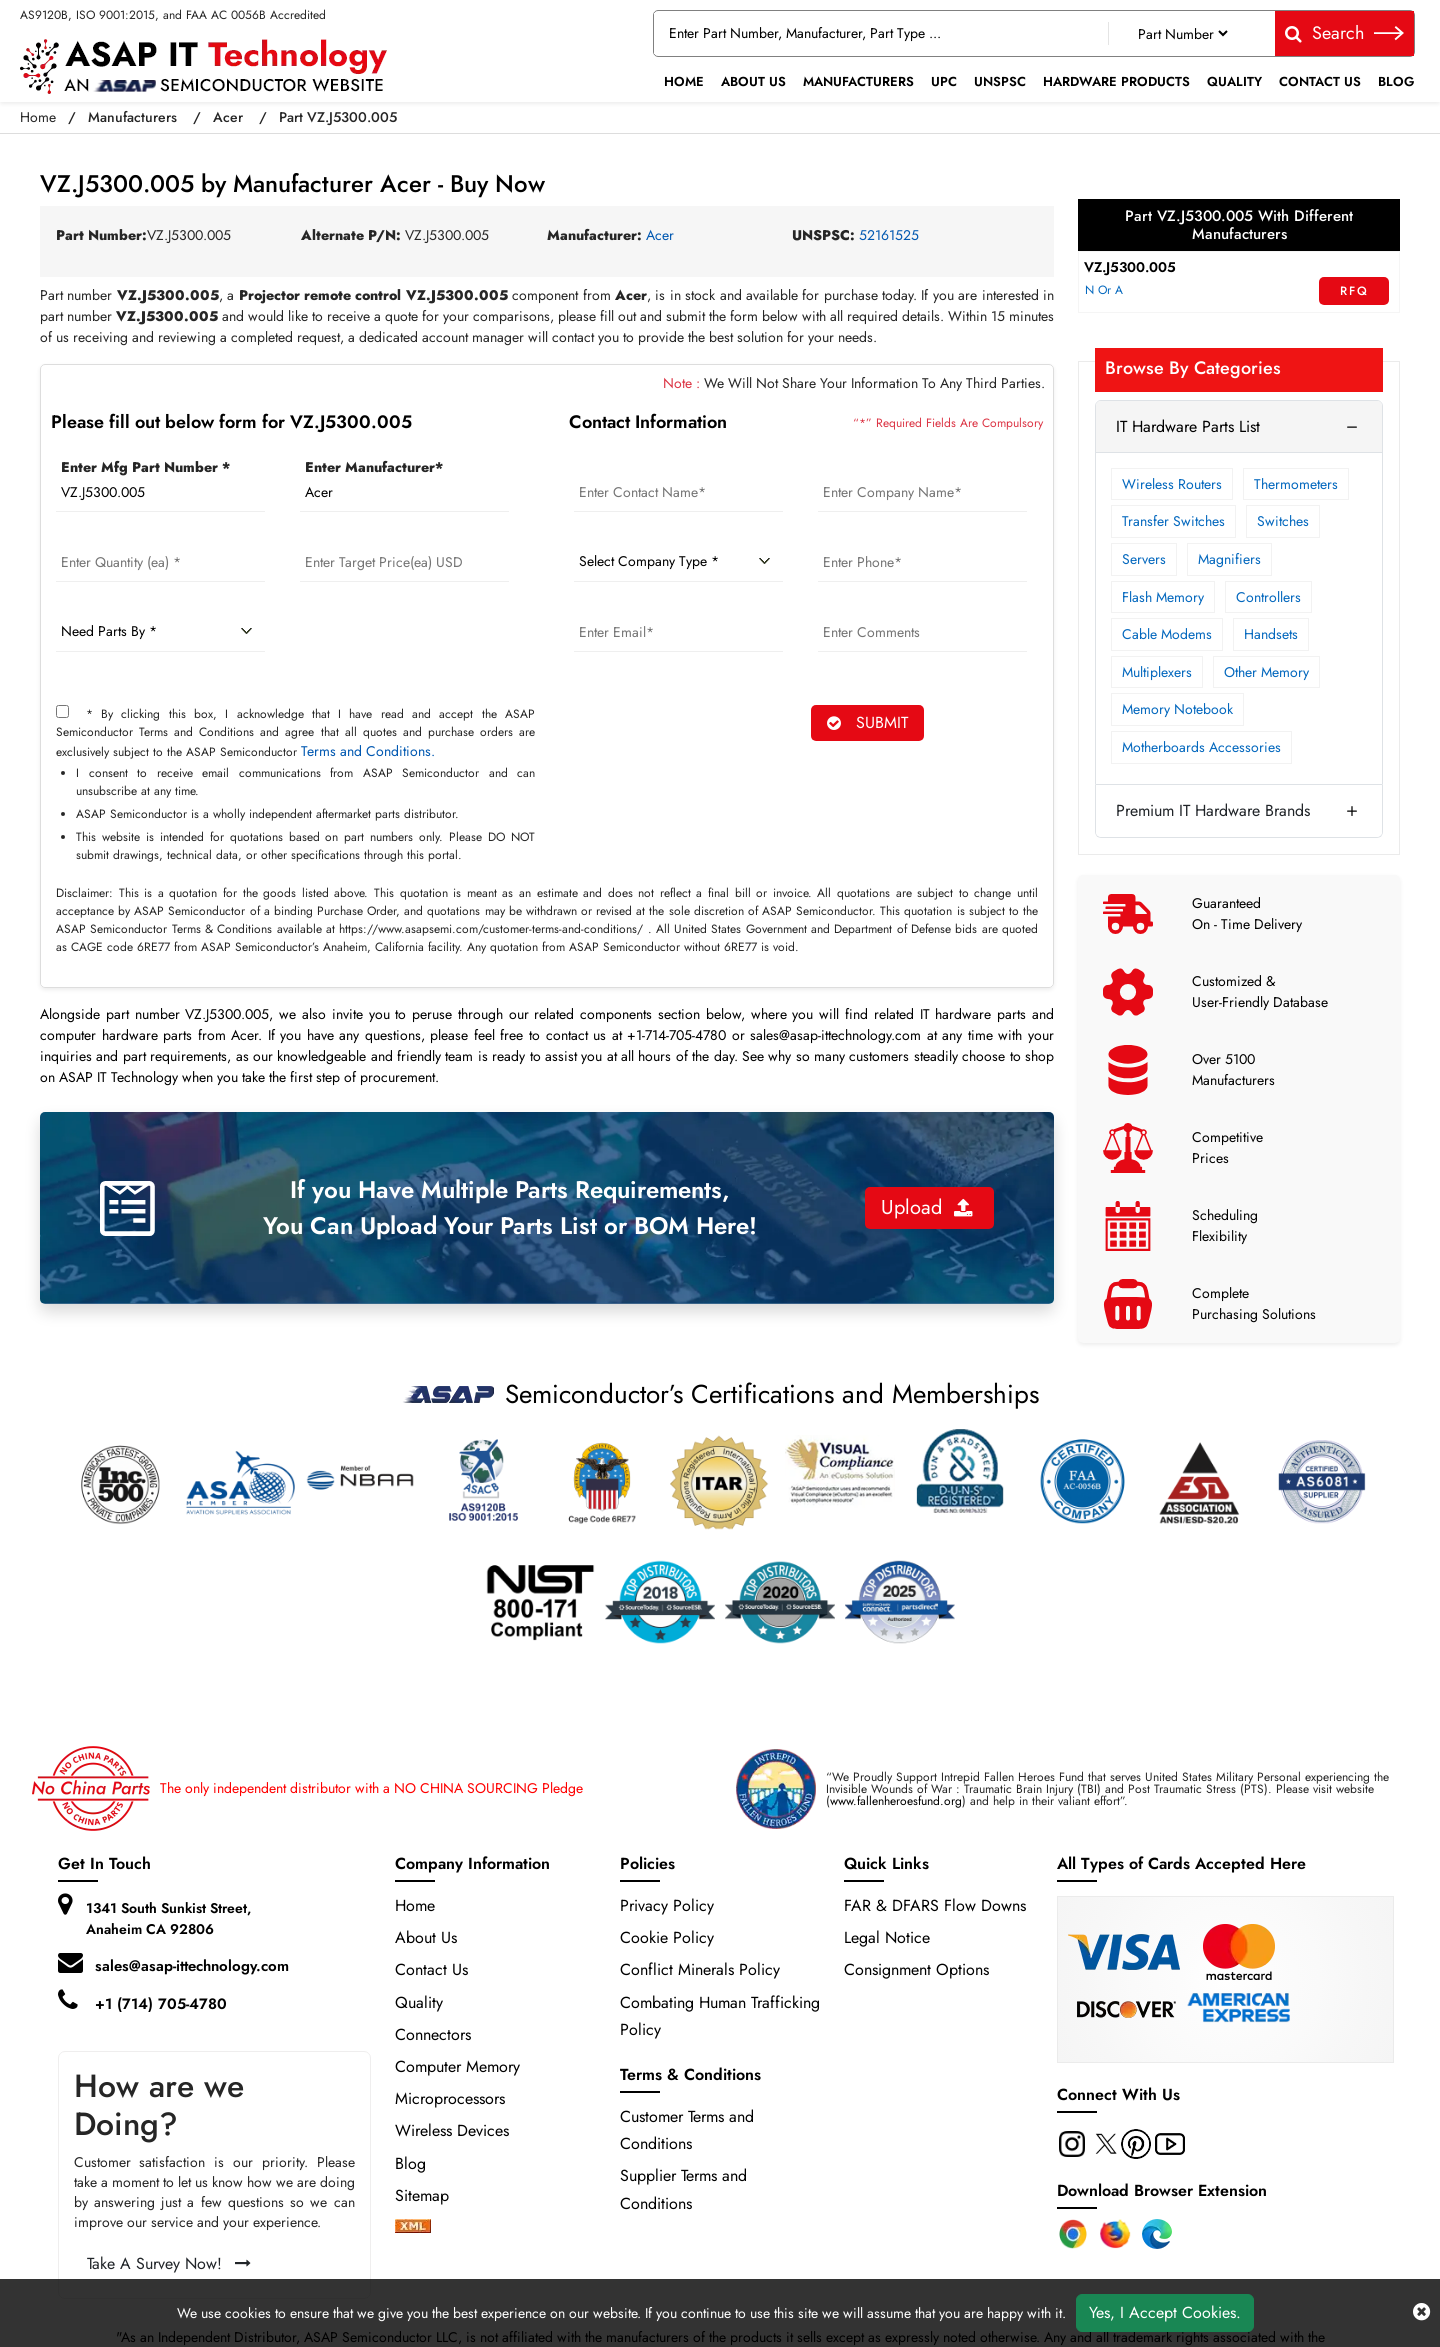  What do you see at coordinates (1104, 290) in the screenshot?
I see `N Or A` at bounding box center [1104, 290].